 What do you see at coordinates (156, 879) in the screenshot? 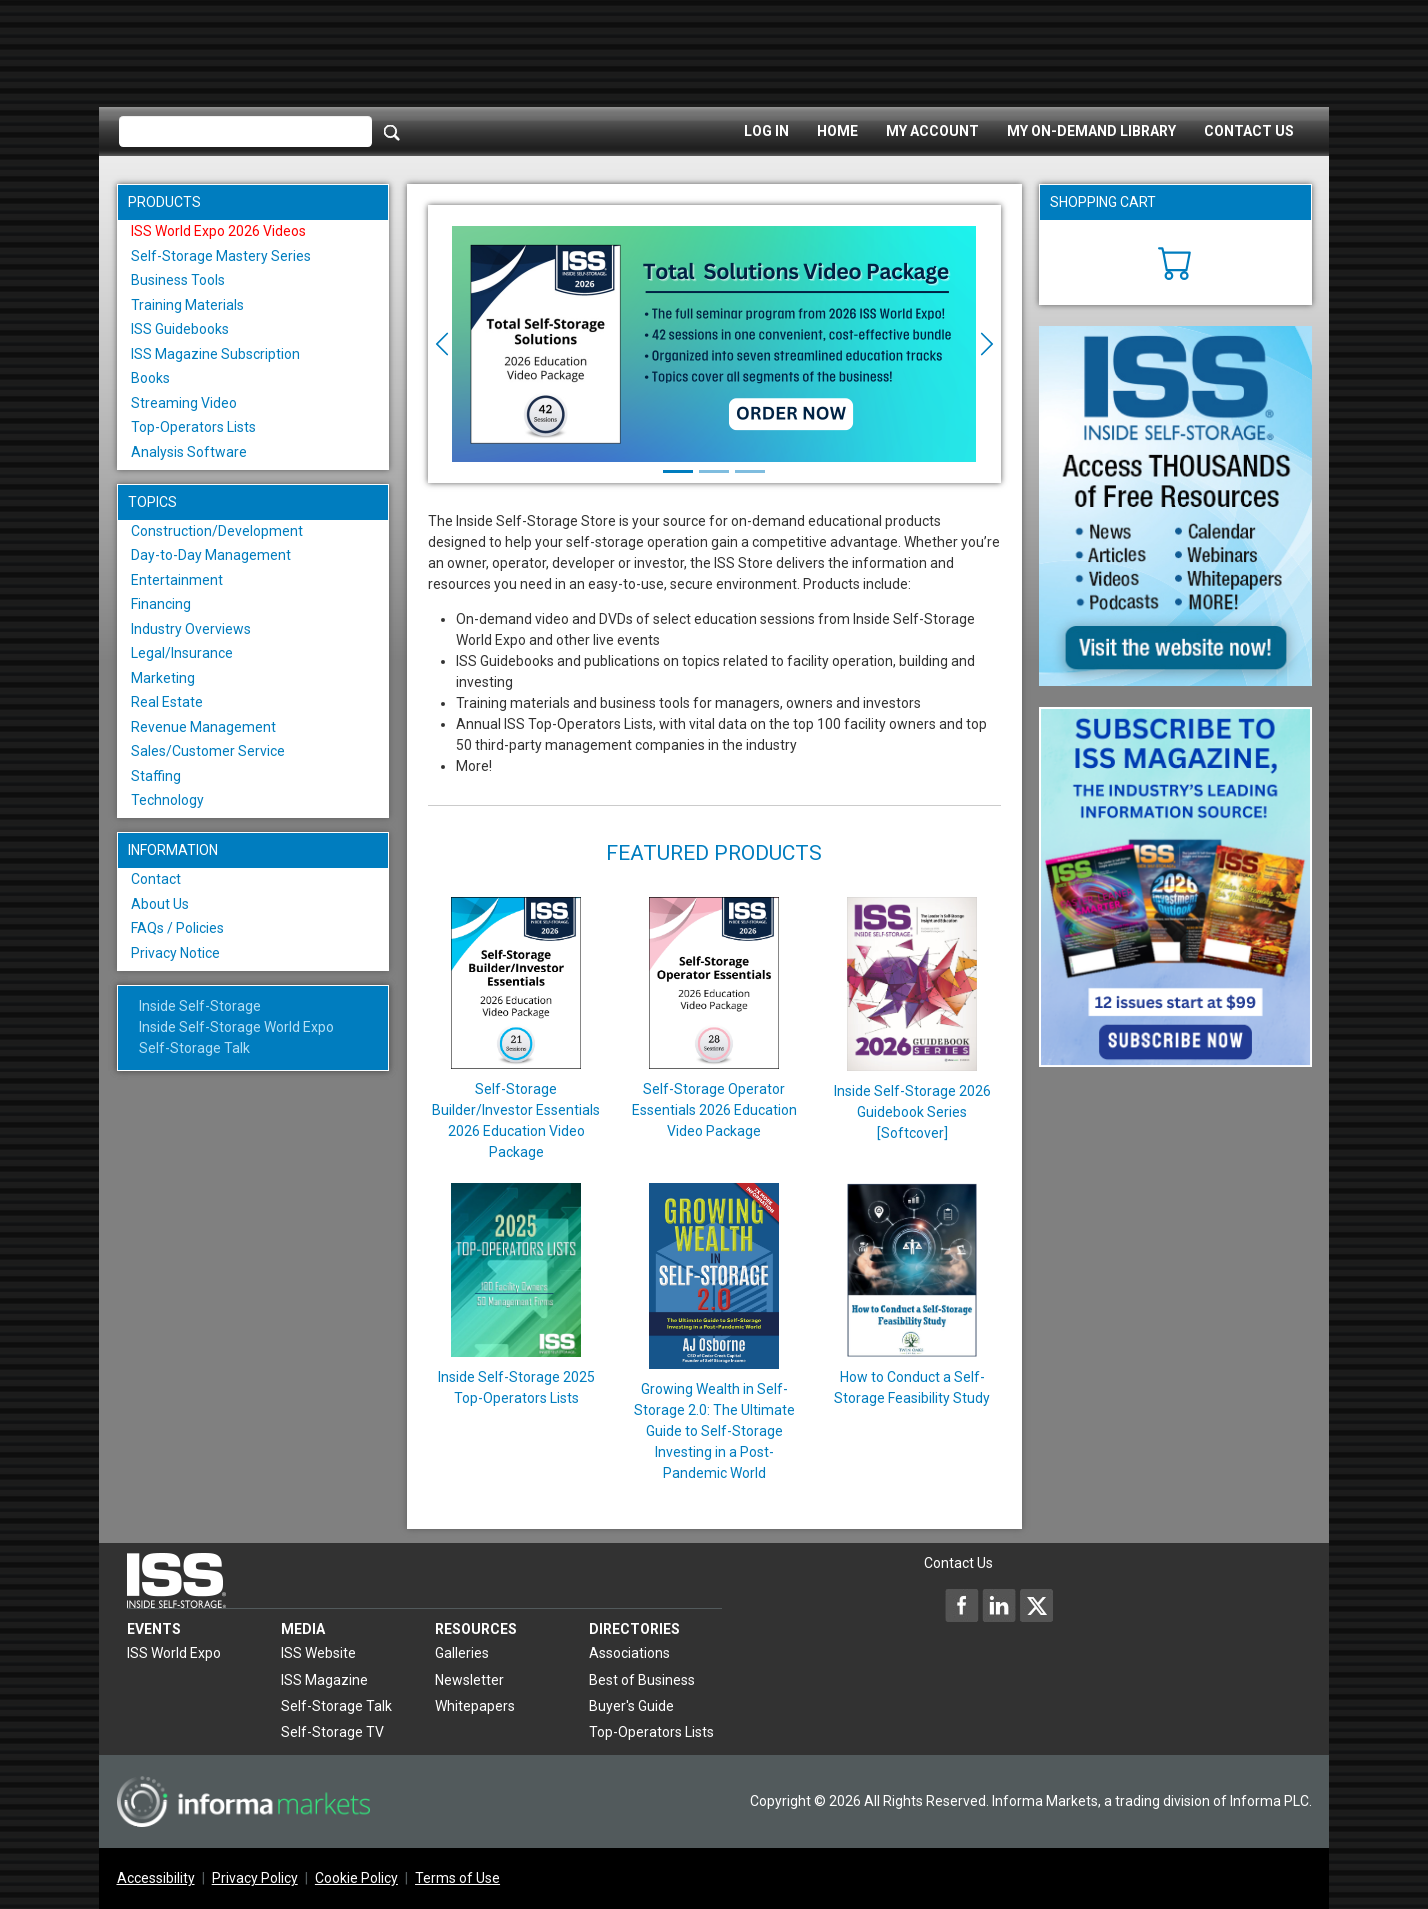
I see `Contact` at bounding box center [156, 879].